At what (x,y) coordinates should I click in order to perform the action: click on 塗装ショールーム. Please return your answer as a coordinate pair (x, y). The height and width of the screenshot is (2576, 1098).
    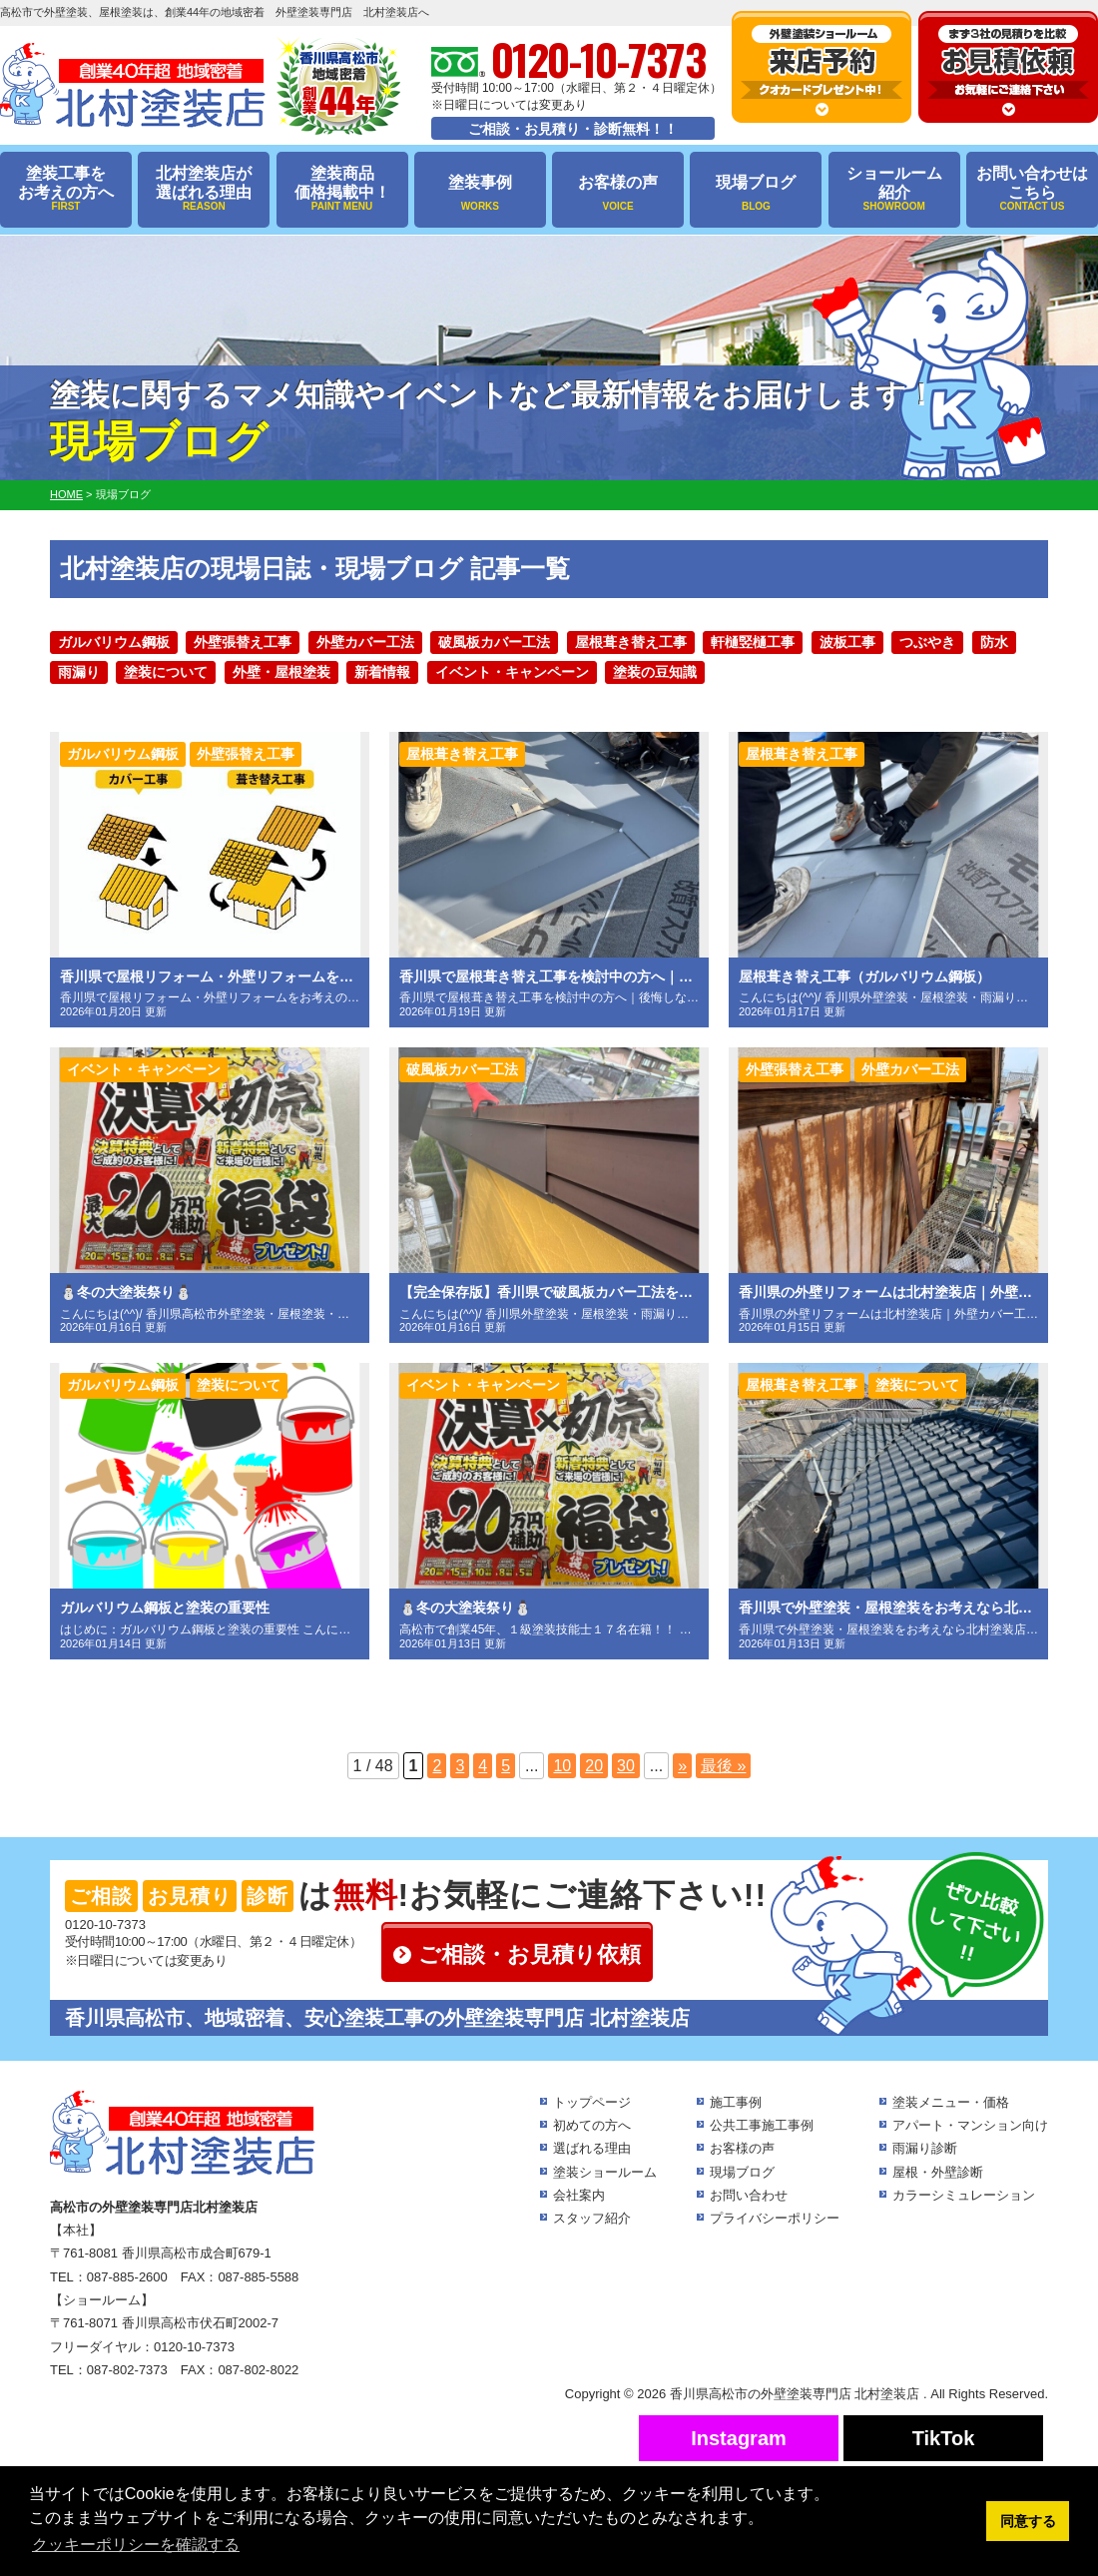
    Looking at the image, I should click on (605, 2172).